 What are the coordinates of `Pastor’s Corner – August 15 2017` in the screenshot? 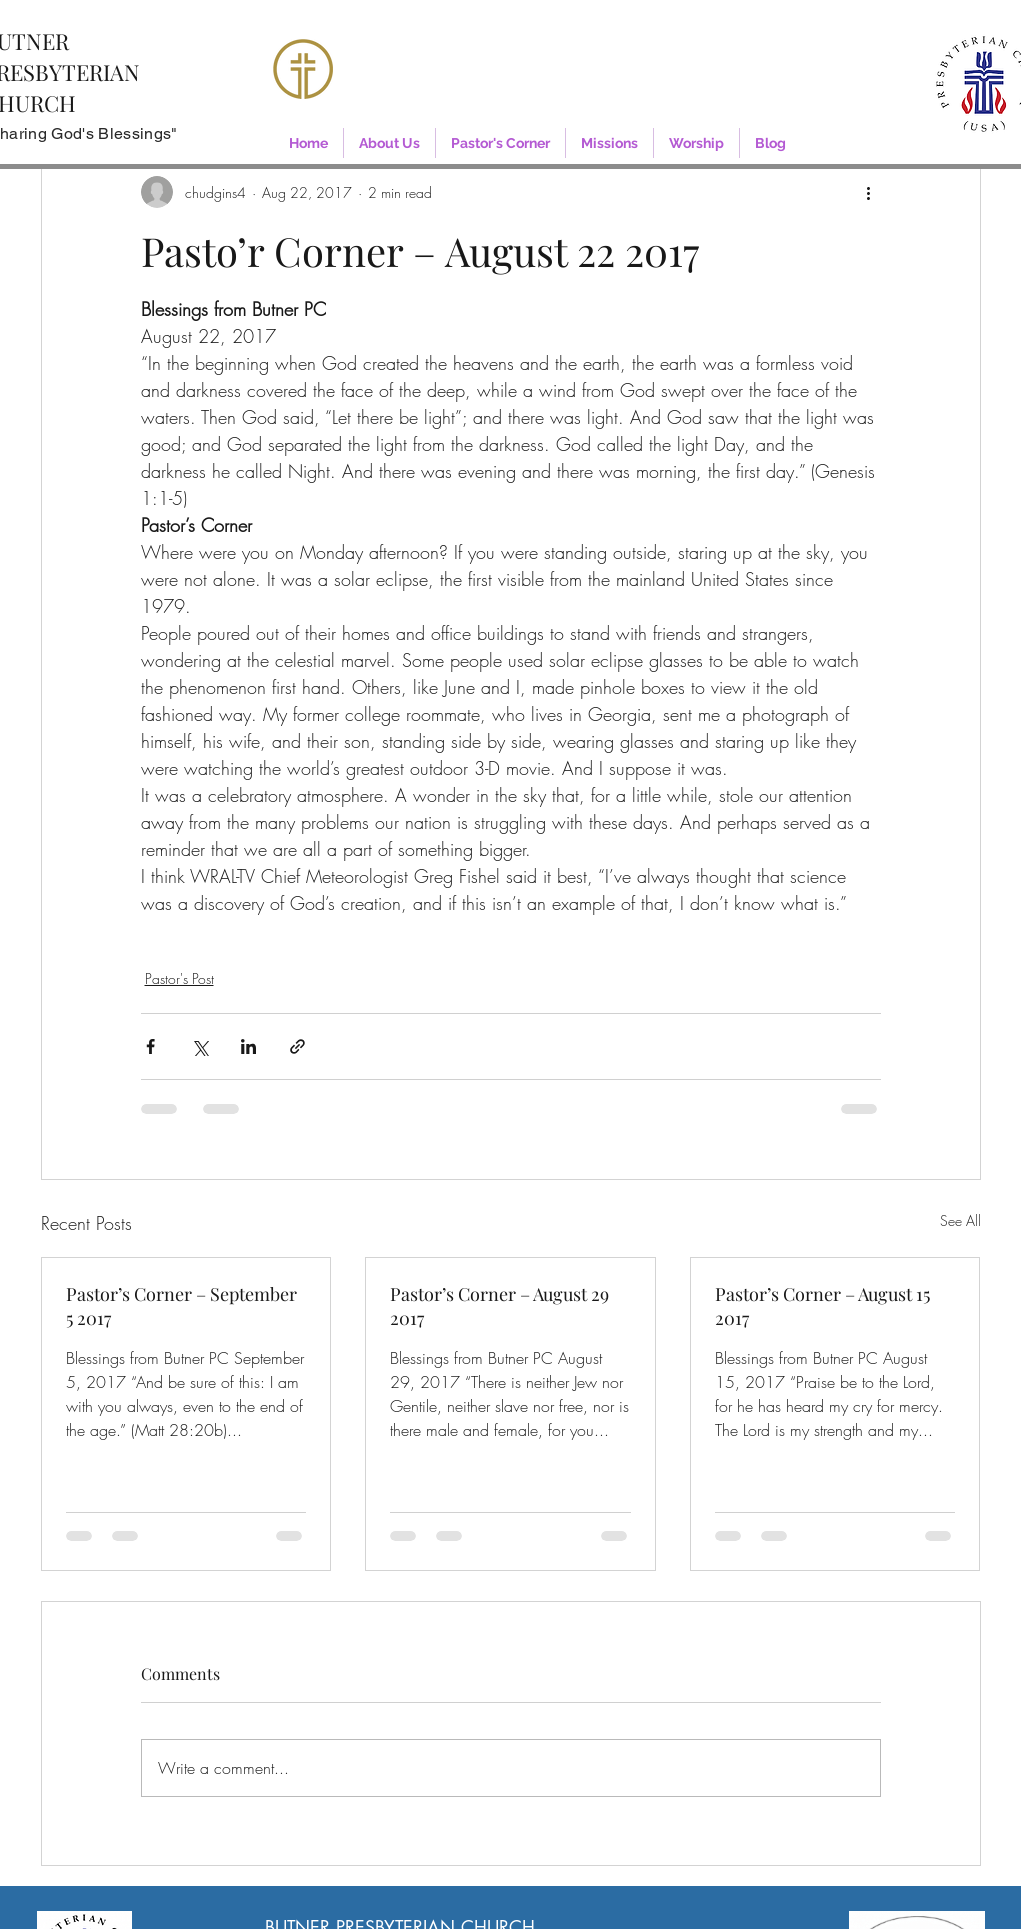 It's located at (822, 1306).